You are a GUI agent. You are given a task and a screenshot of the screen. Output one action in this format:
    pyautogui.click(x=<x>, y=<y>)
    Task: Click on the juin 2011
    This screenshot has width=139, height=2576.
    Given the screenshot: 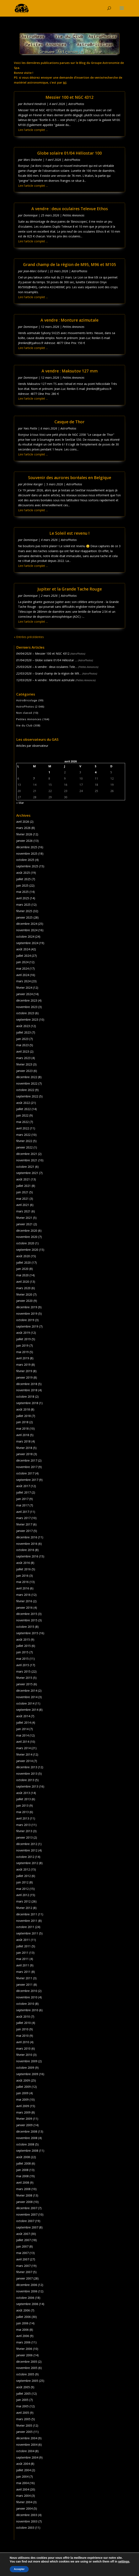 What is the action you would take?
    pyautogui.click(x=22, y=1953)
    